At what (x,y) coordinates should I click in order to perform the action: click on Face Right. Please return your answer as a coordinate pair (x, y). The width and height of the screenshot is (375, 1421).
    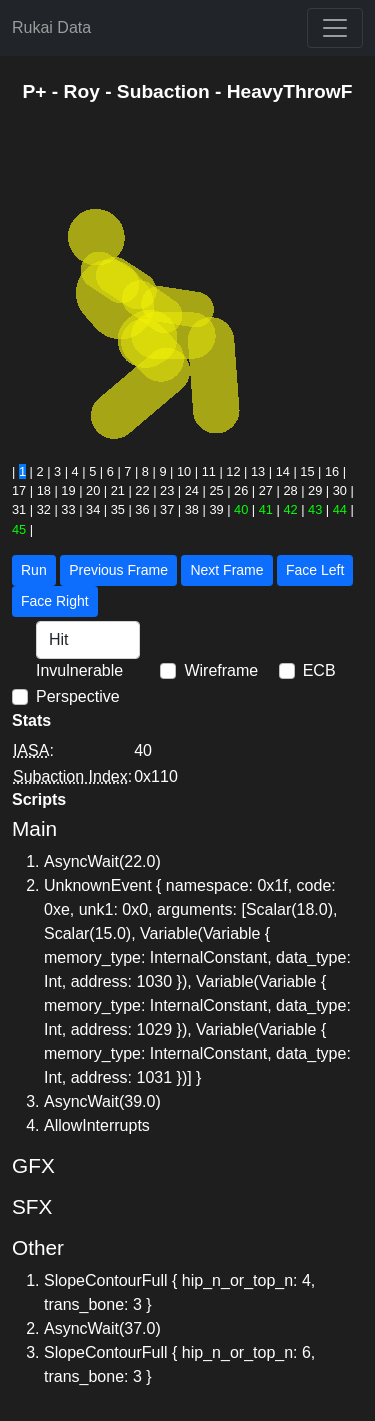
    Looking at the image, I should click on (55, 601).